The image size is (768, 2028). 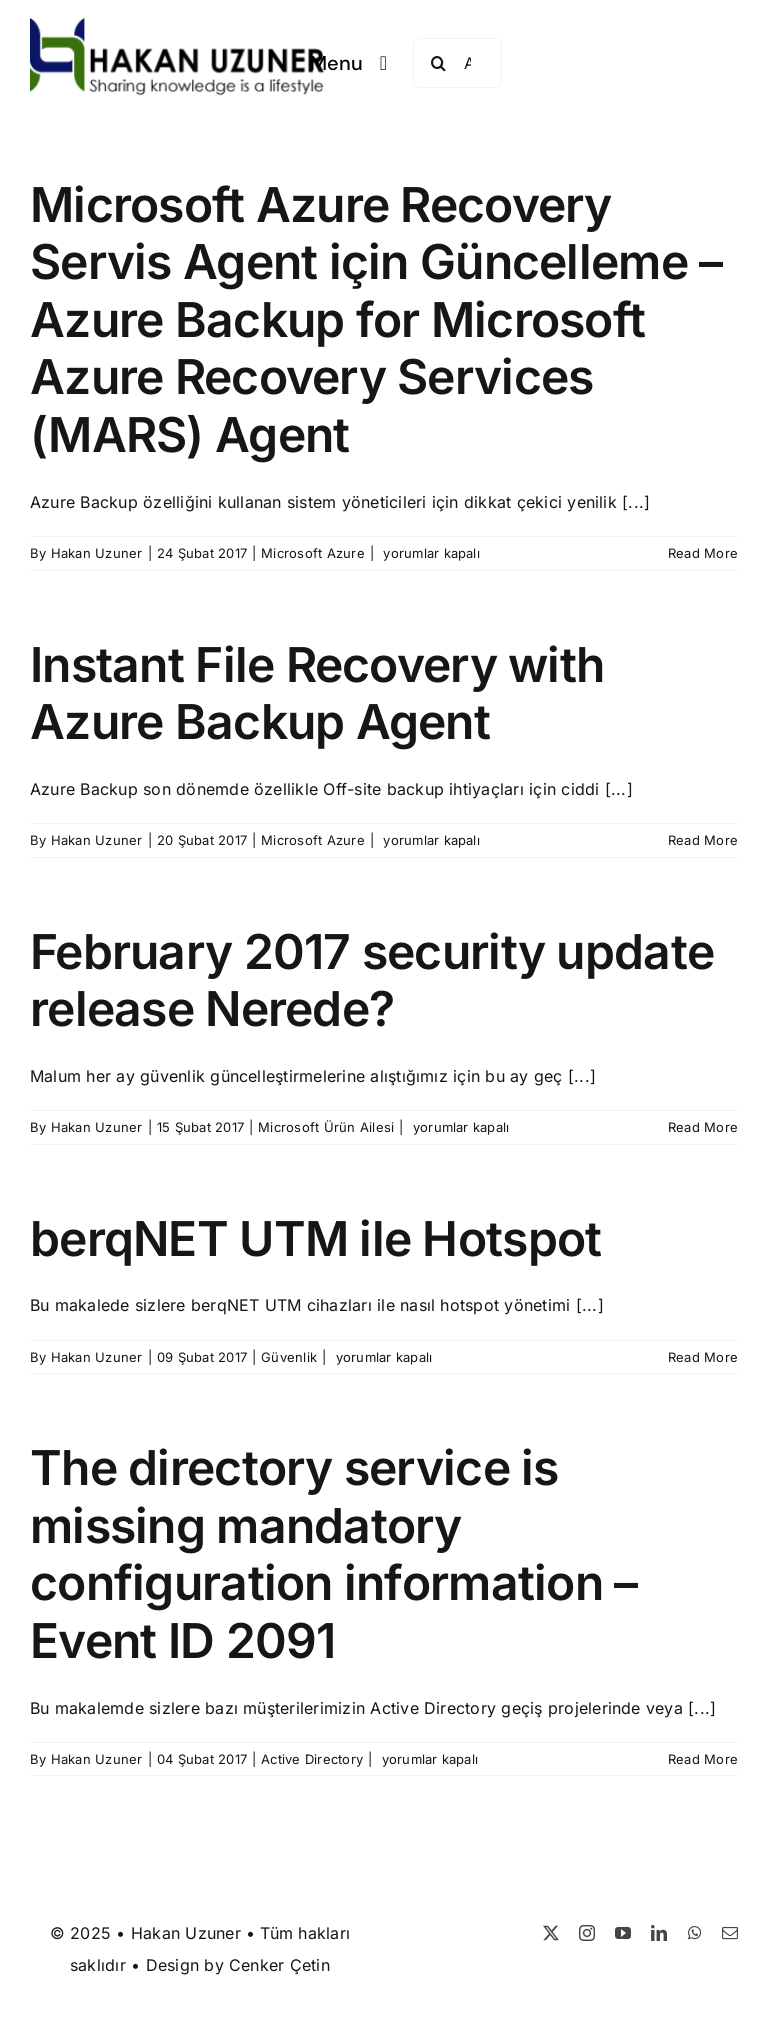 I want to click on Read More [More on The directory service is missing mandatory configuration information – Event ID 2091], so click(x=703, y=1759).